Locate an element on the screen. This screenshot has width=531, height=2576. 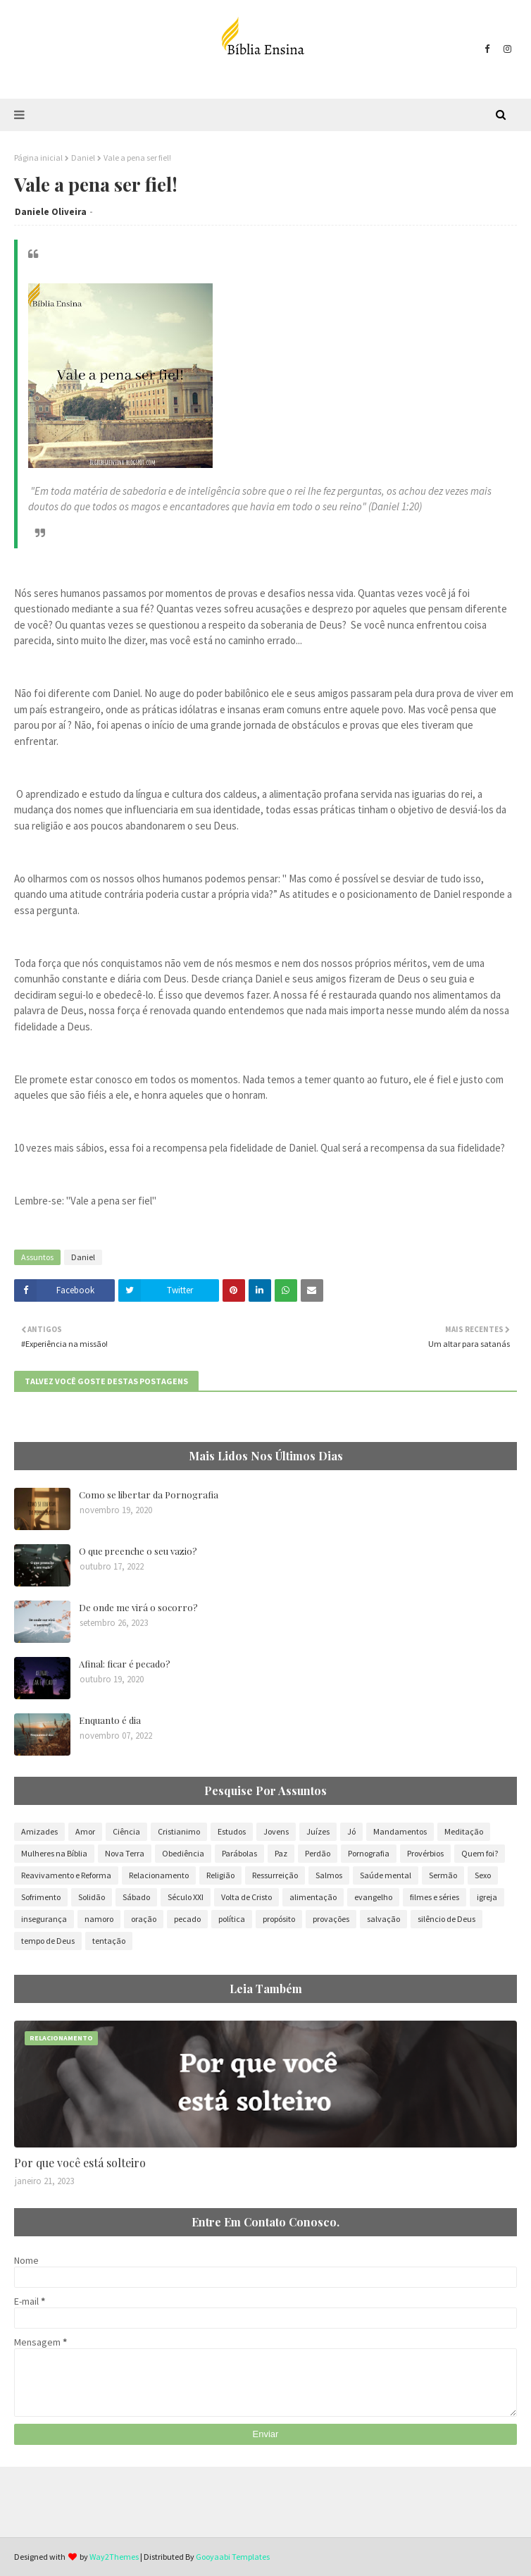
De onde me virá o socorro? is located at coordinates (138, 1607).